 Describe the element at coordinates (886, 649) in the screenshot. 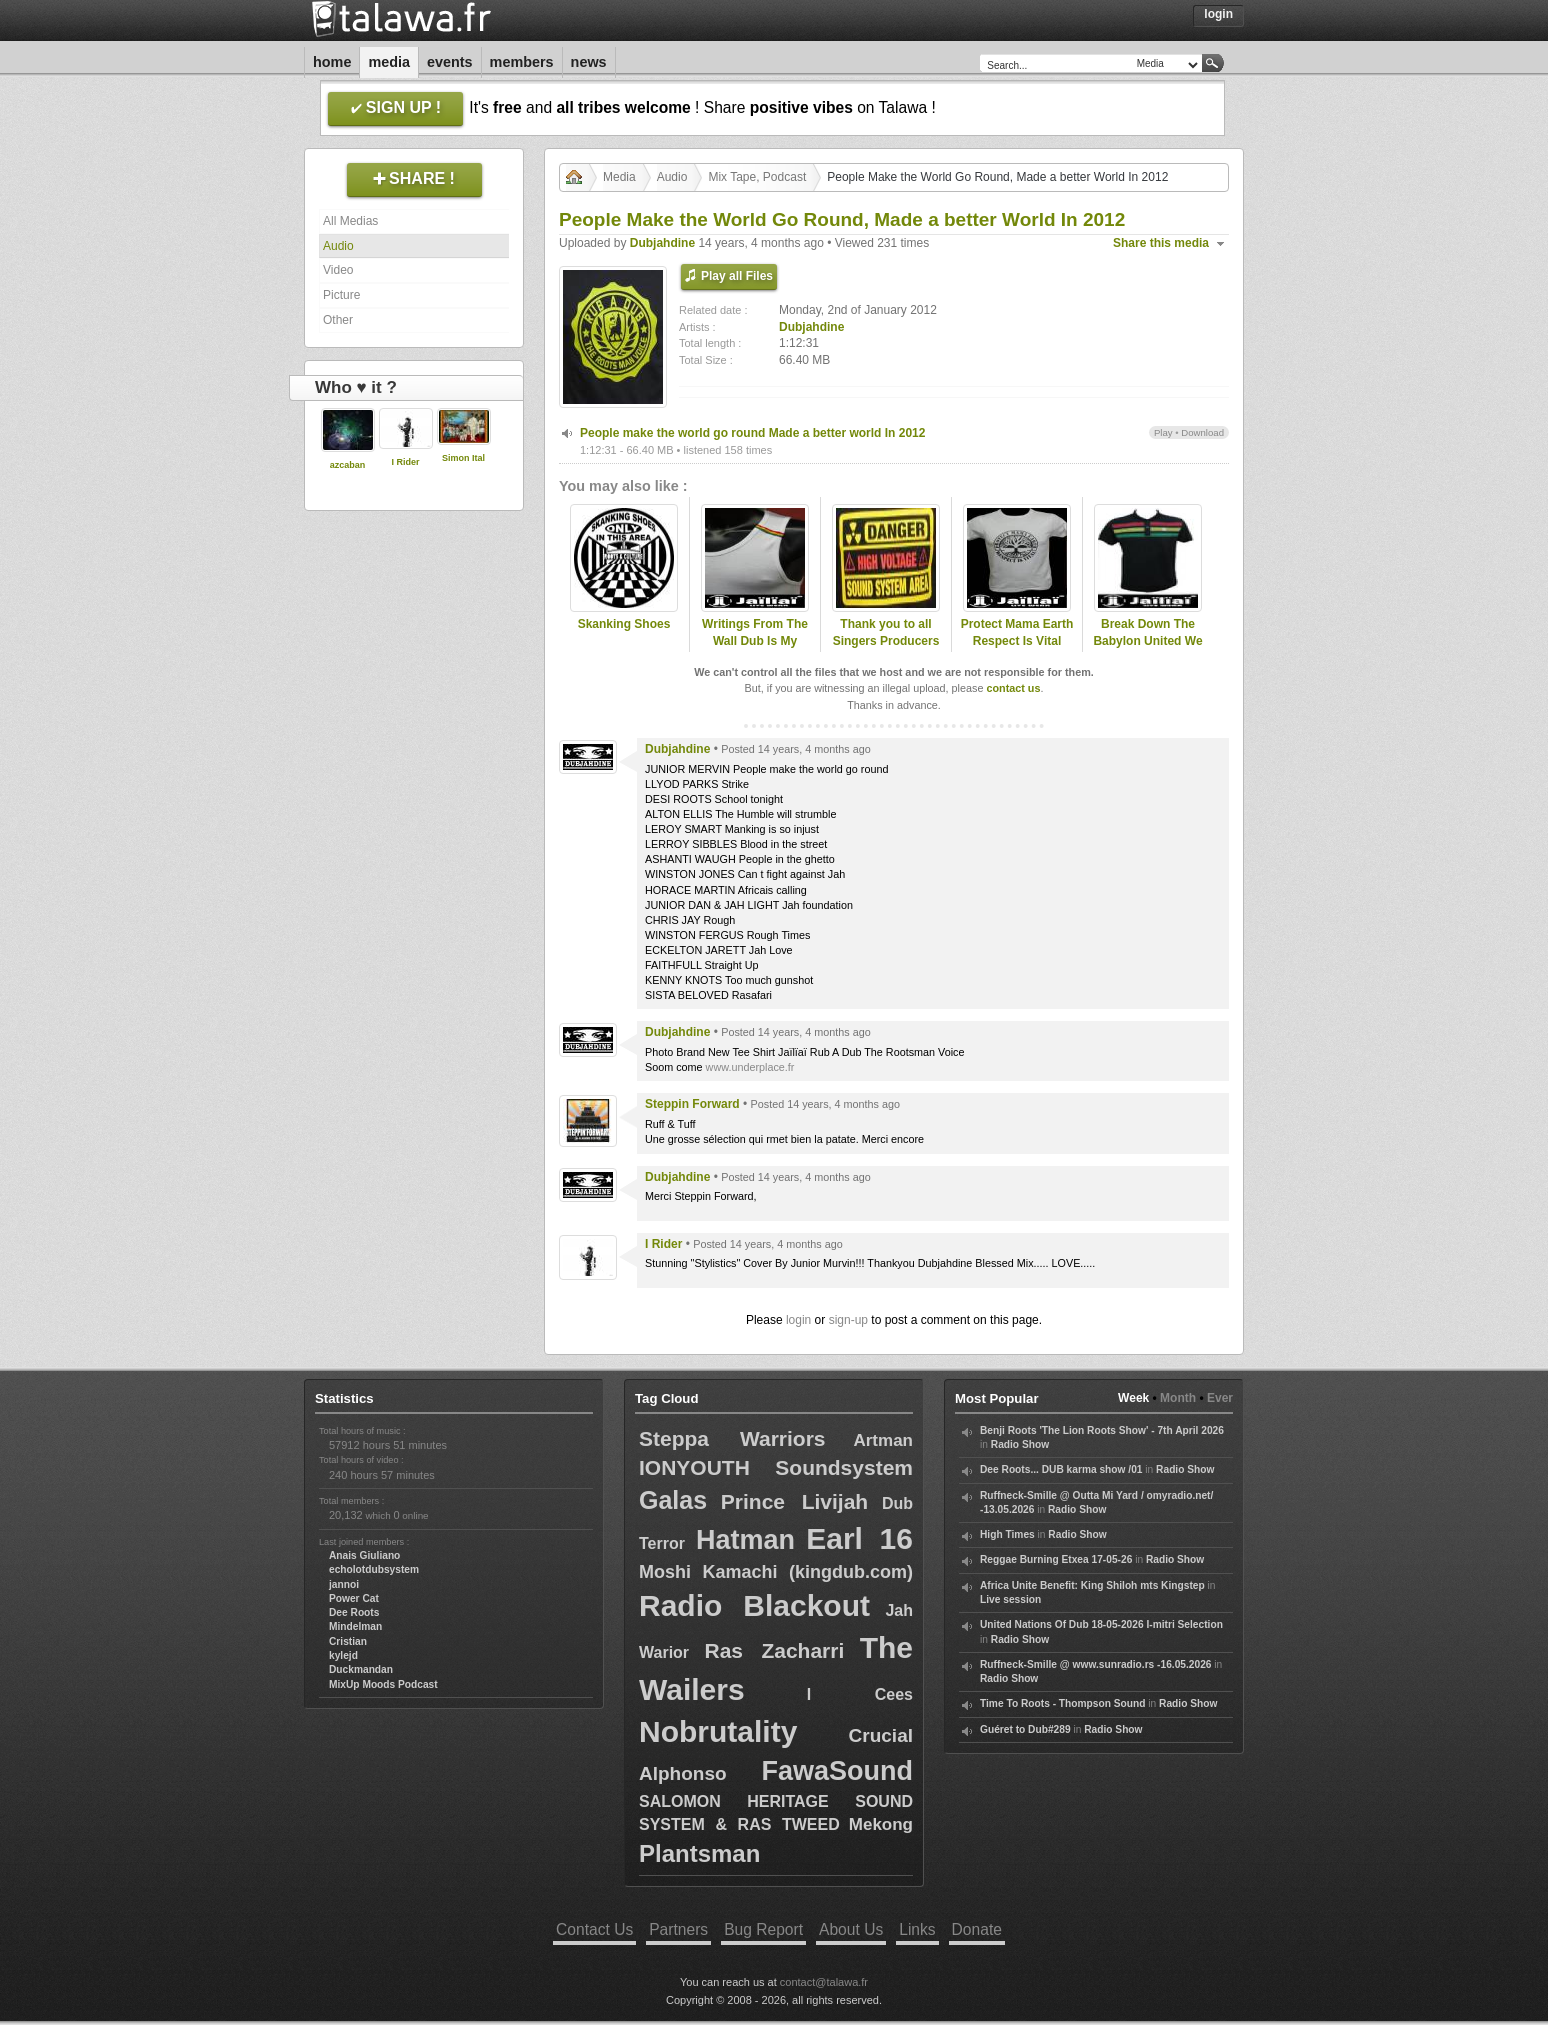

I see `Thank you to all Singers Producers Sound System Who Live Music` at that location.